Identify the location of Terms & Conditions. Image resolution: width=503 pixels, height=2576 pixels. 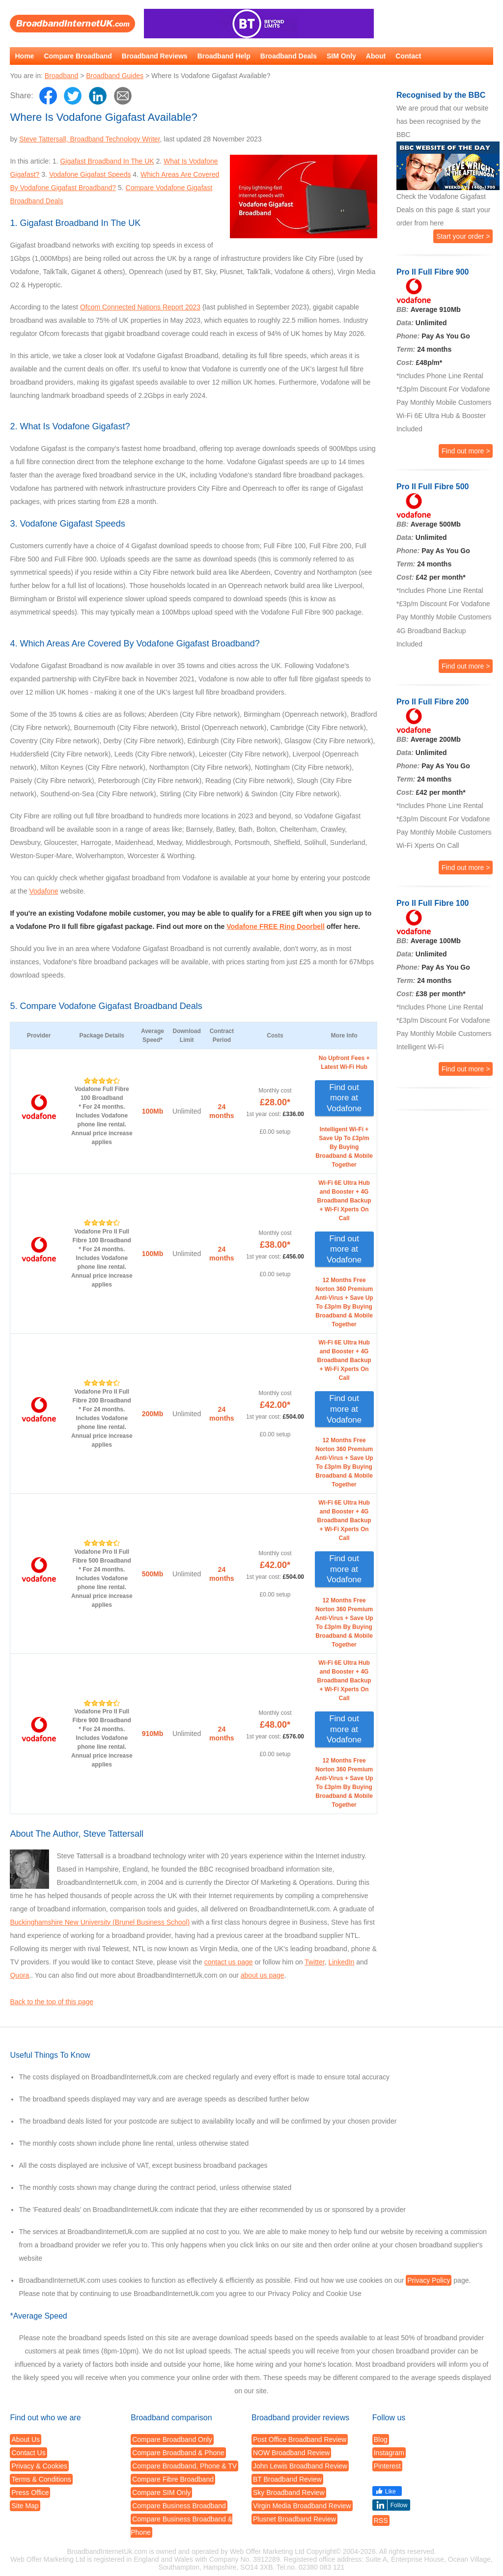
(41, 2479).